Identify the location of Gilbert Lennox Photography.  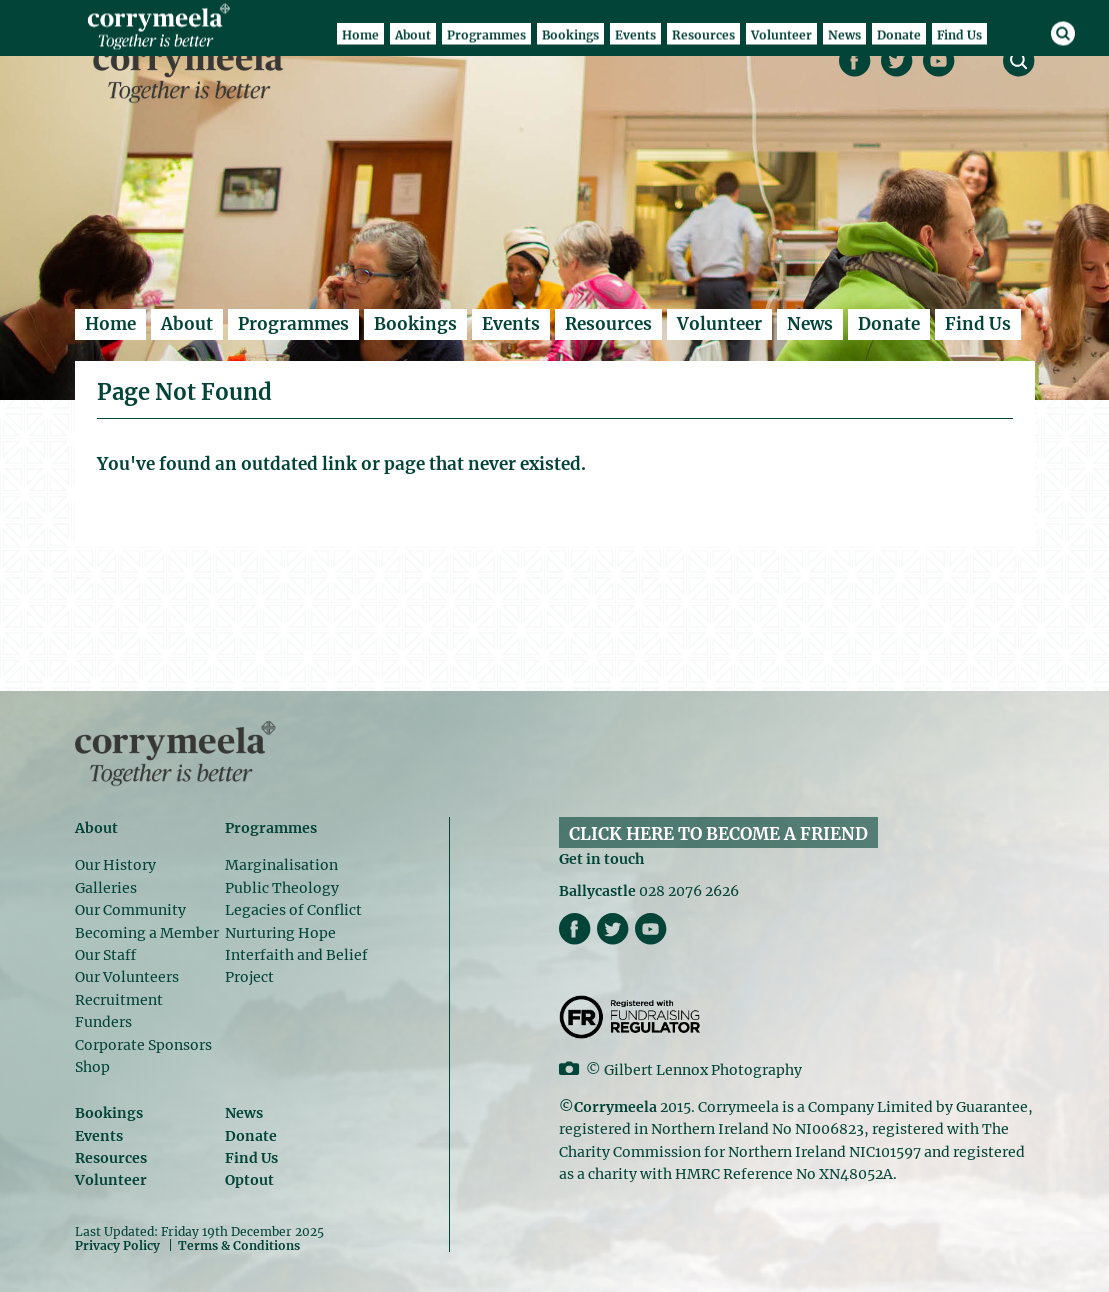
(703, 1070).